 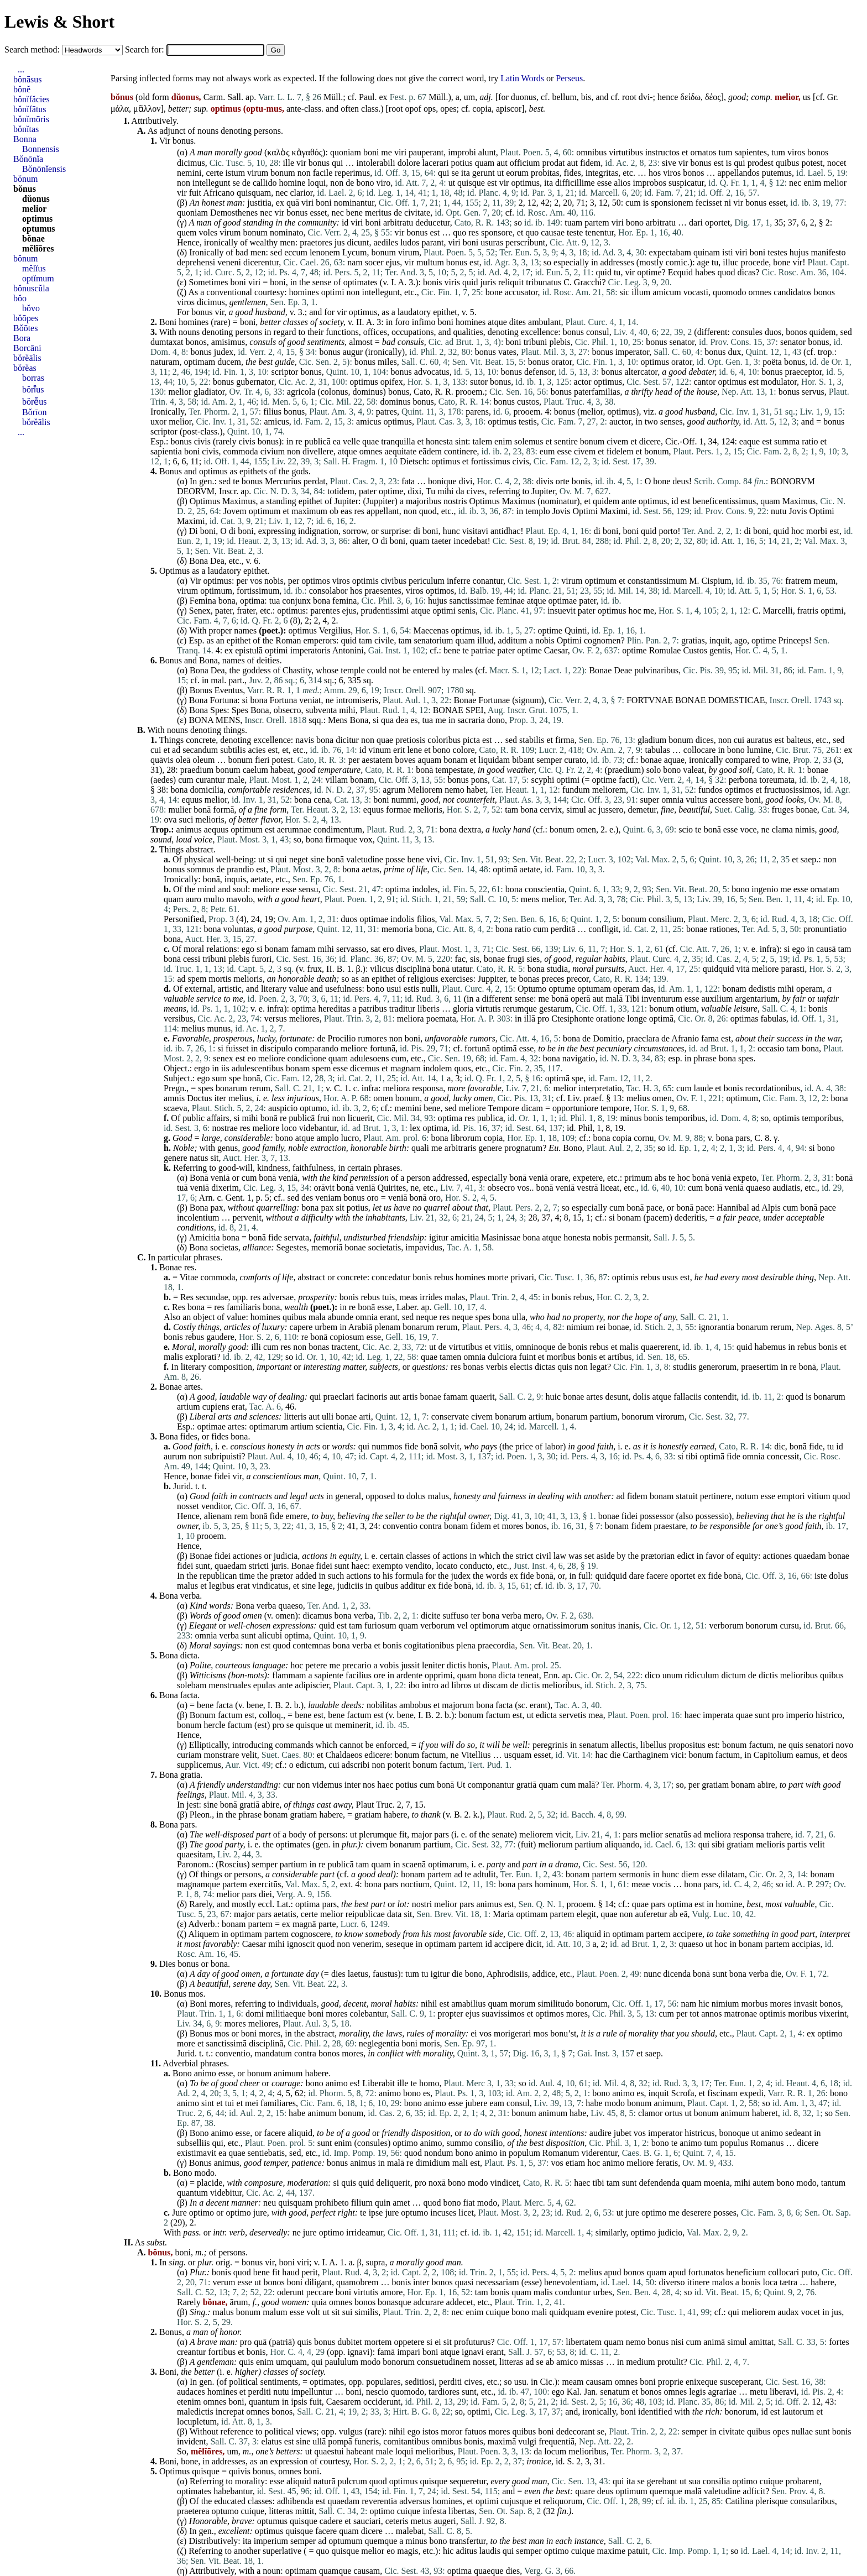 What do you see at coordinates (412, 1585) in the screenshot?
I see `additur` at bounding box center [412, 1585].